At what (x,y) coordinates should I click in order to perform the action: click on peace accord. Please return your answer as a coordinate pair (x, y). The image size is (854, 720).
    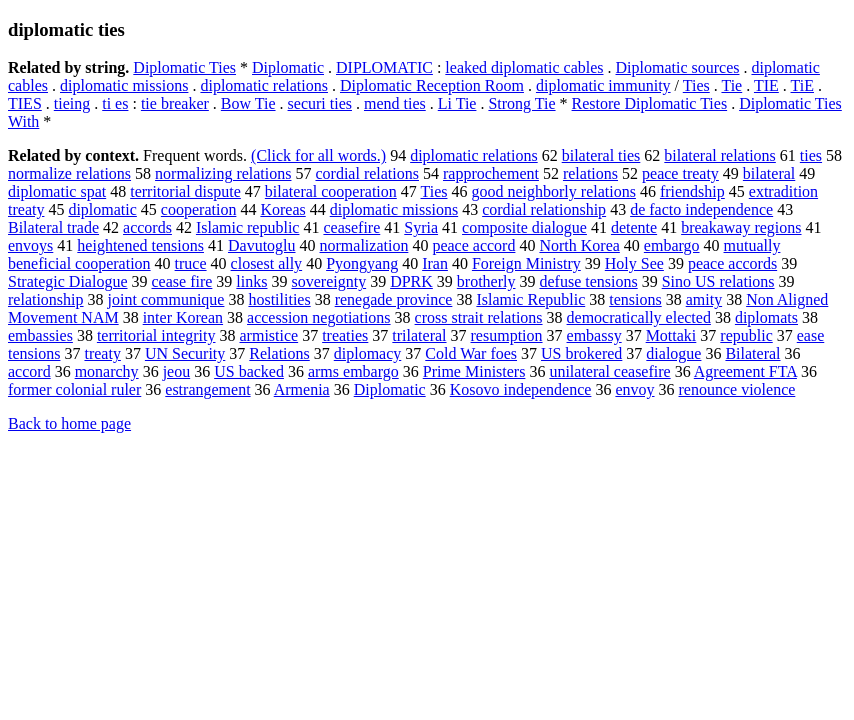
    Looking at the image, I should click on (473, 245).